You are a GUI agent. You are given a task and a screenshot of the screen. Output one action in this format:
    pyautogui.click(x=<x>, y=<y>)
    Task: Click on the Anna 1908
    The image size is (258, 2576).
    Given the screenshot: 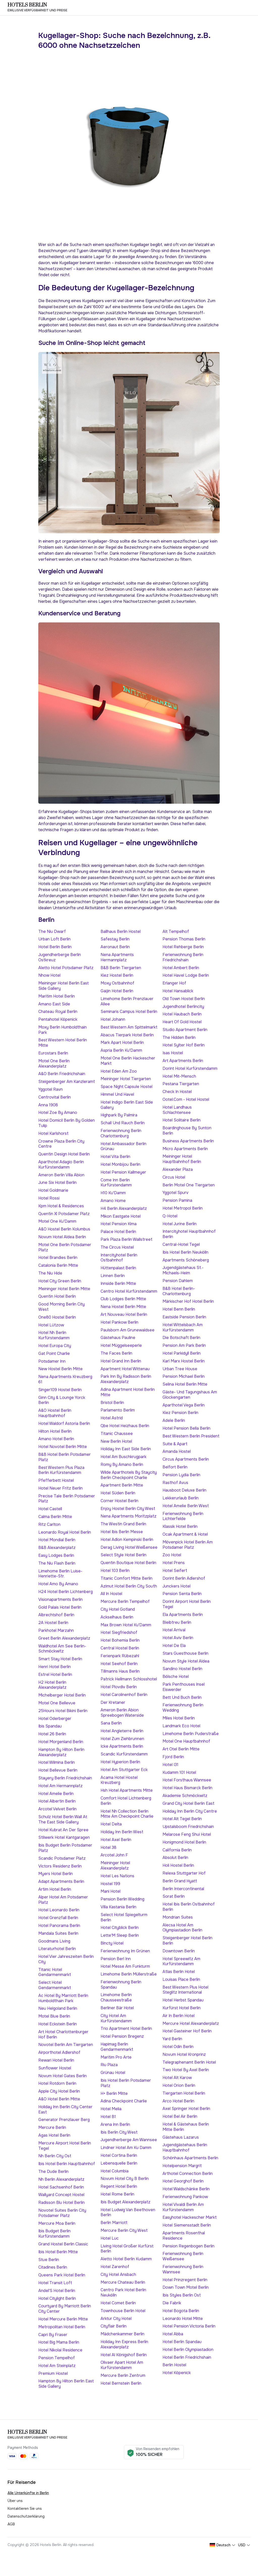 What is the action you would take?
    pyautogui.click(x=48, y=1105)
    